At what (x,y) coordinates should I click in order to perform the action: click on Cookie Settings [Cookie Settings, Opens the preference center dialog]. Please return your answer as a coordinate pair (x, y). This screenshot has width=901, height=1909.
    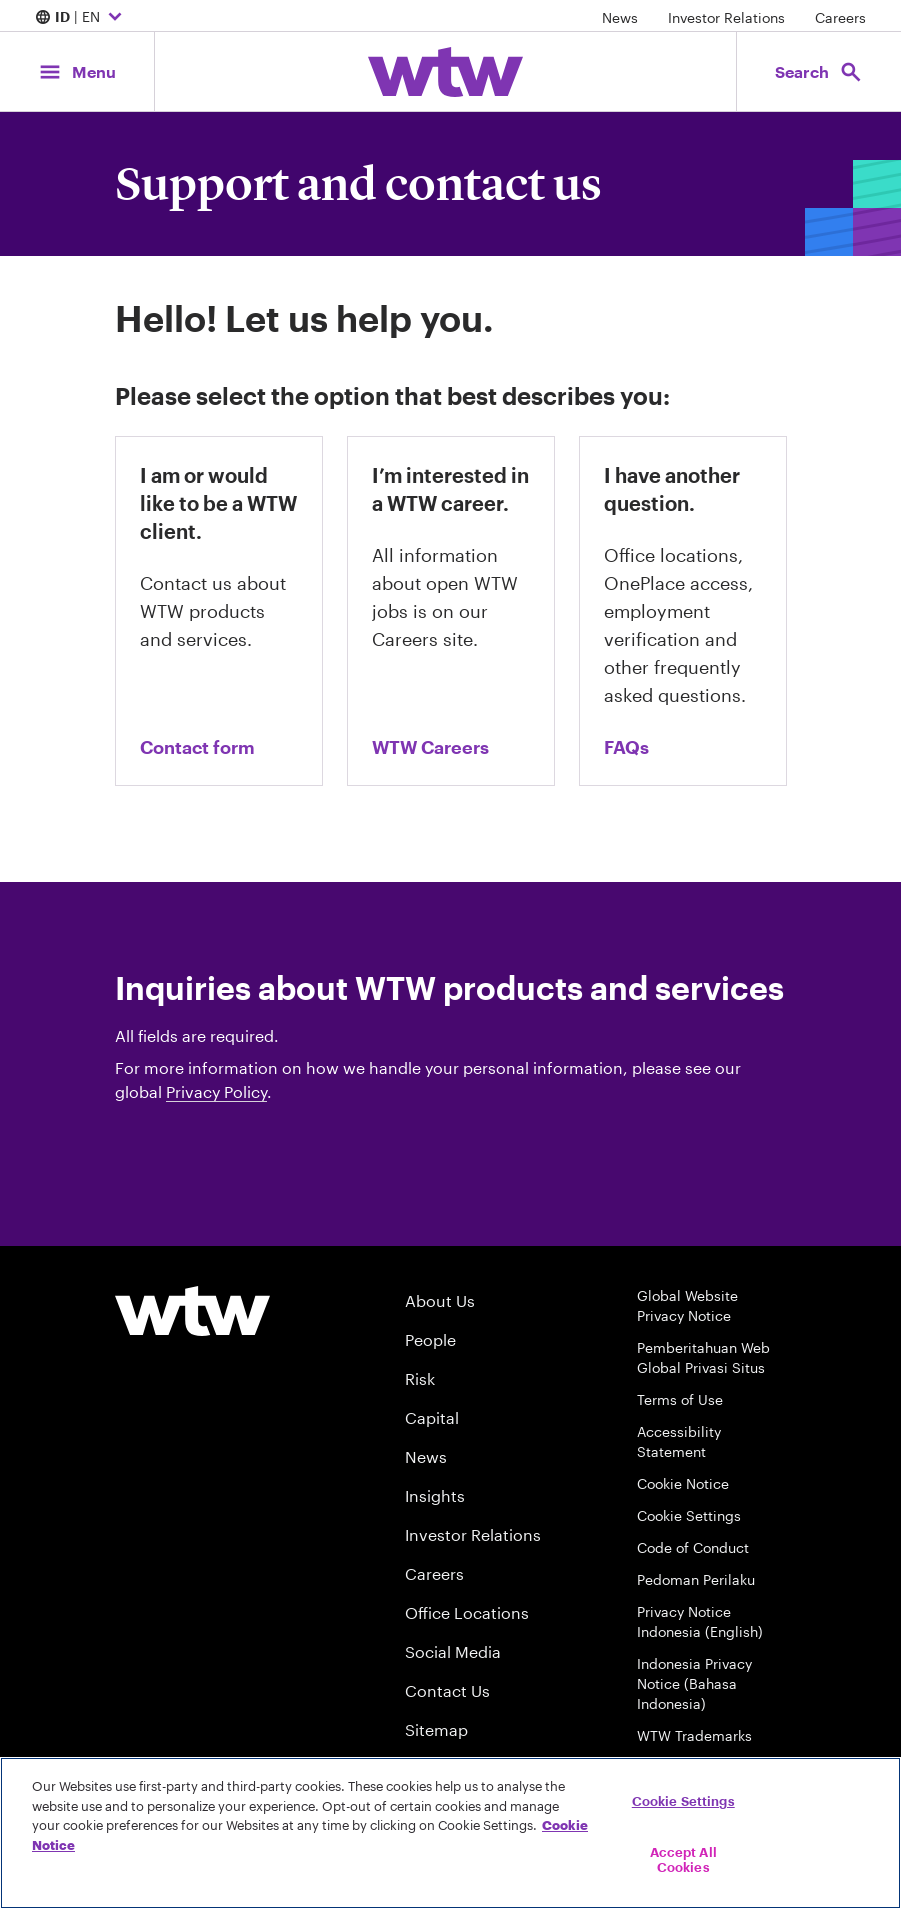
    Looking at the image, I should click on (683, 1801).